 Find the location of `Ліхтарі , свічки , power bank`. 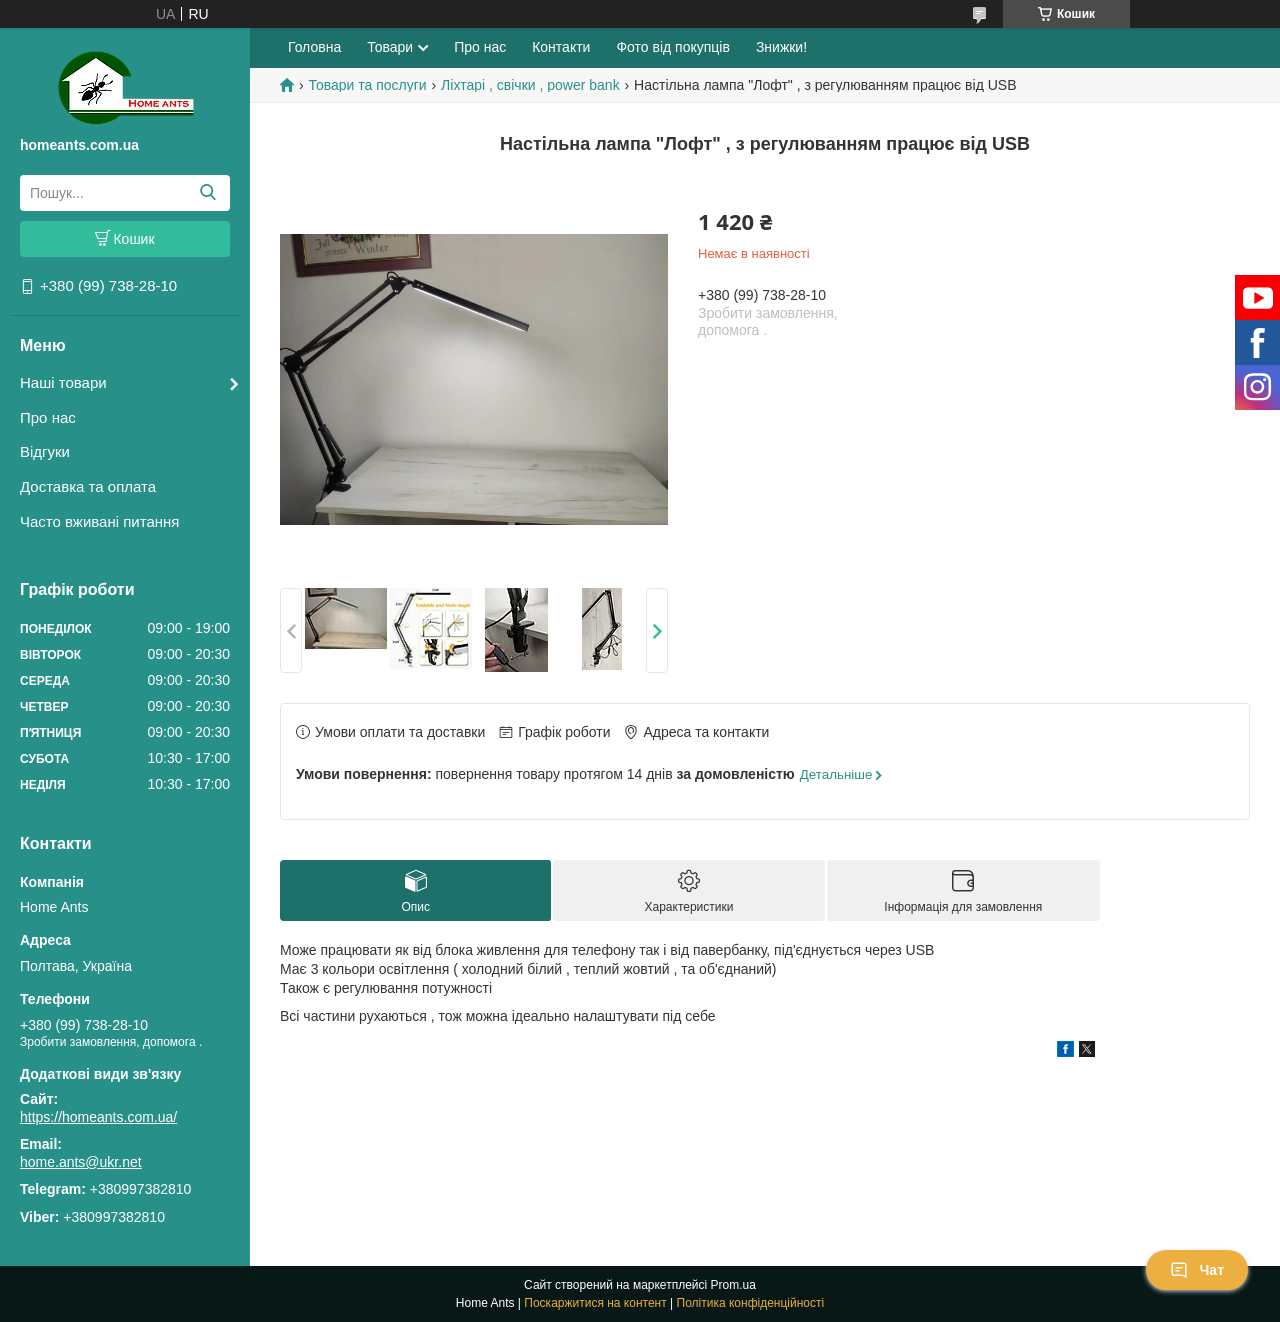

Ліхтарі , свічки , power bank is located at coordinates (530, 85).